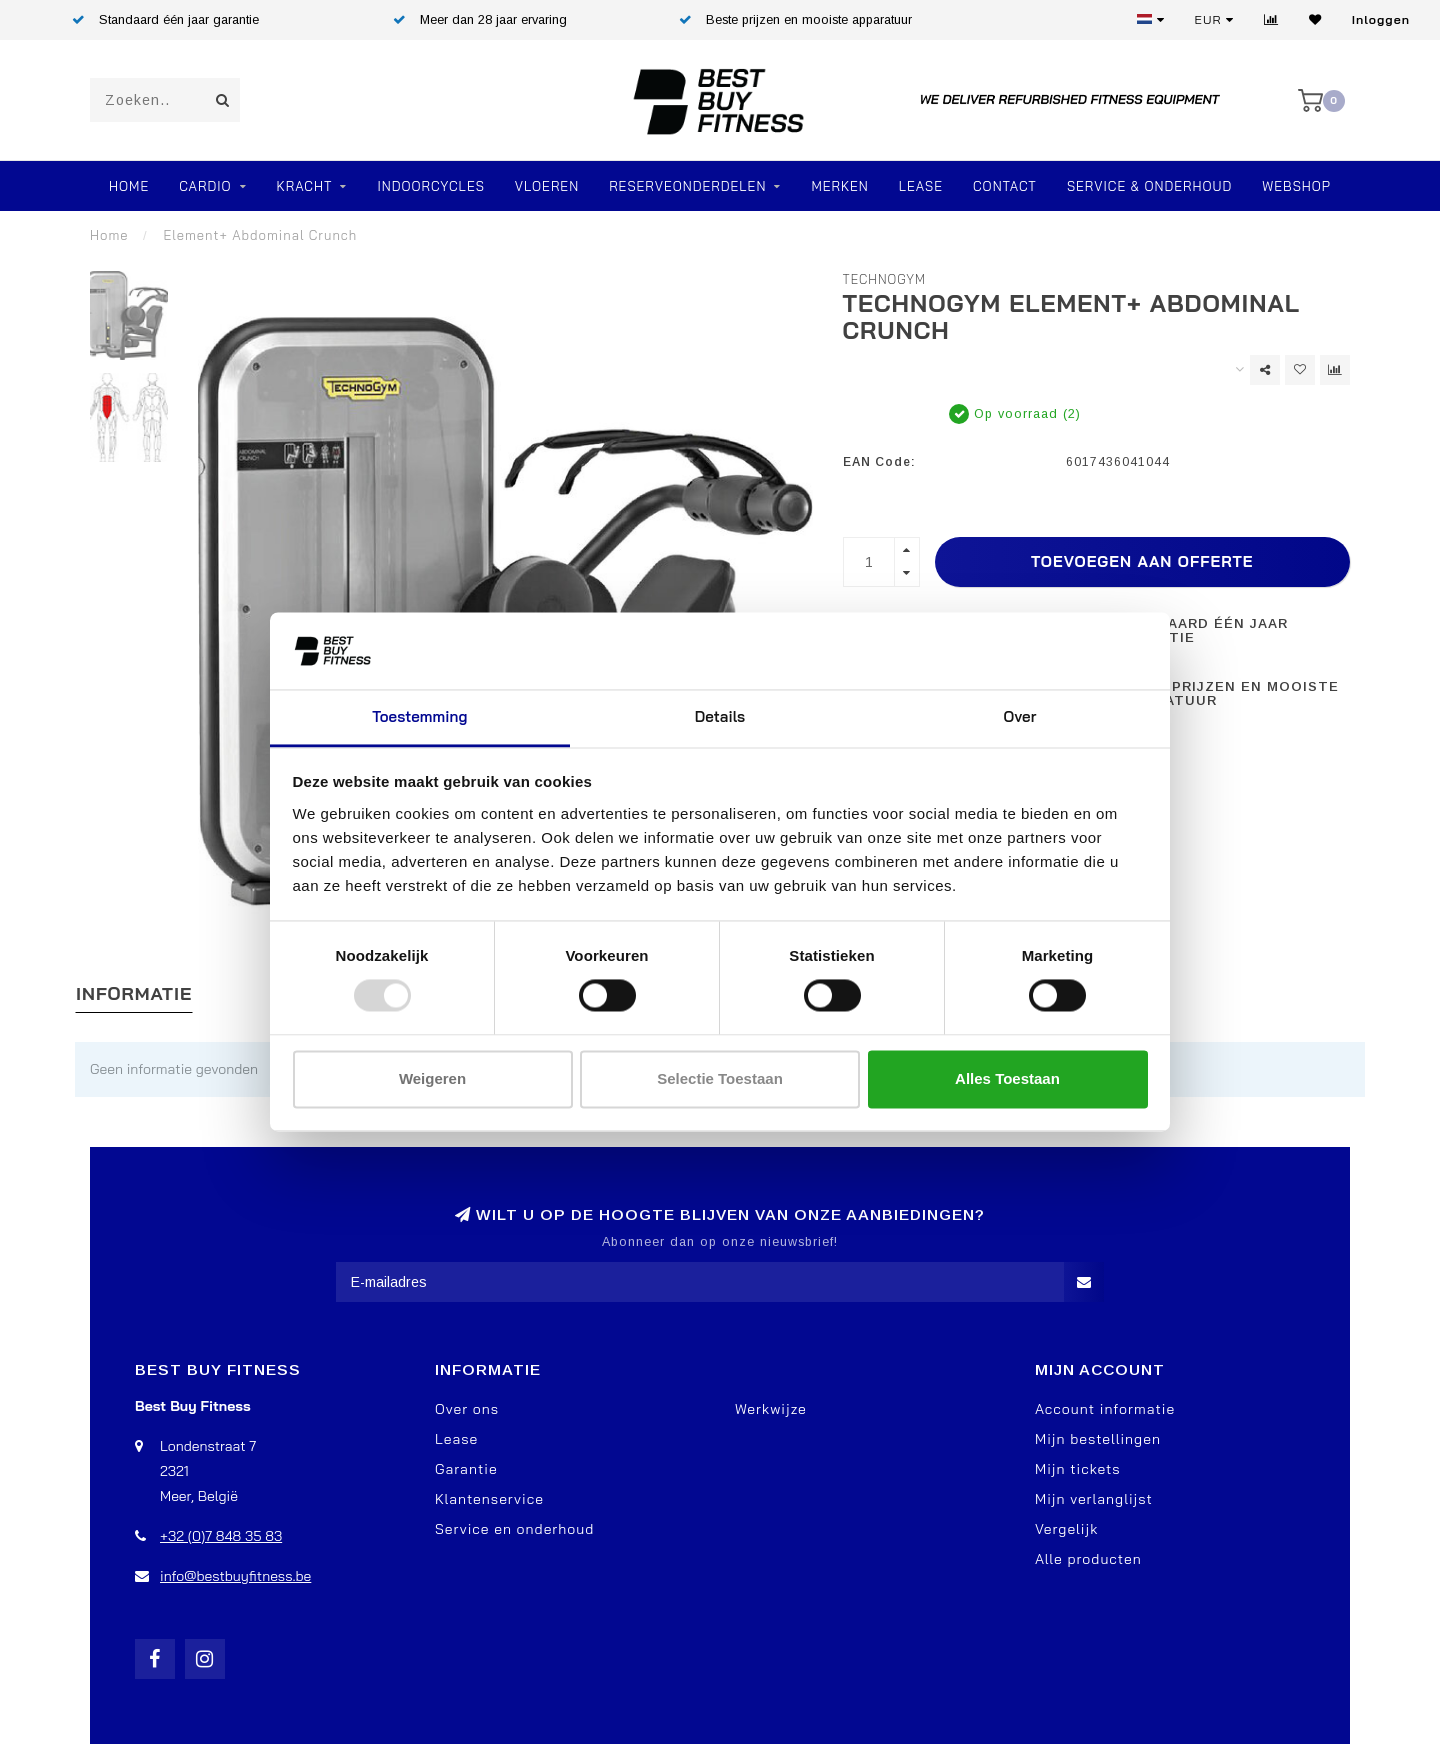 This screenshot has width=1440, height=1744. Describe the element at coordinates (687, 186) in the screenshot. I see `RESERVEONDERDELEN` at that location.